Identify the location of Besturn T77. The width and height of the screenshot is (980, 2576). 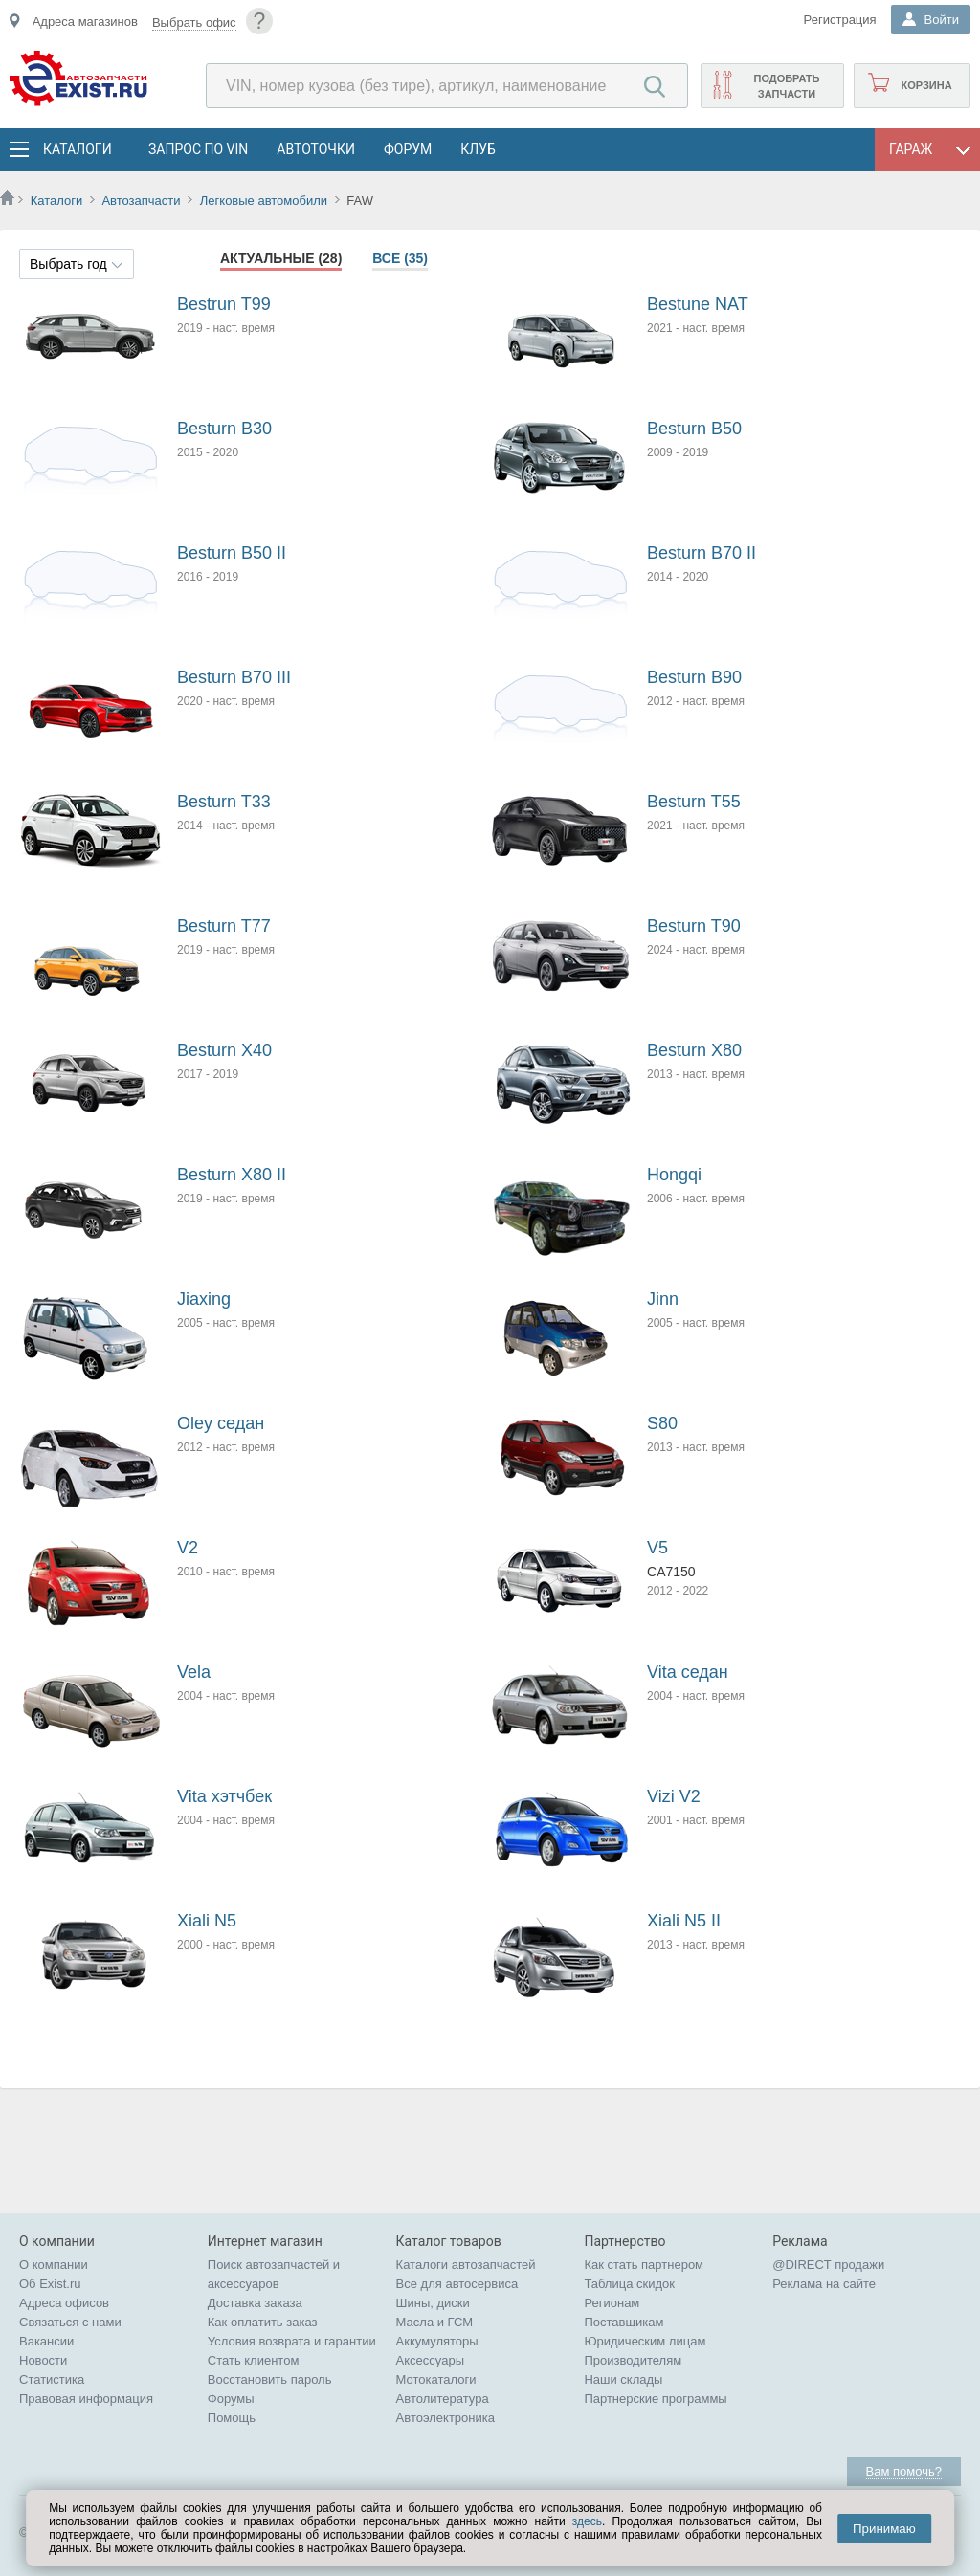
(224, 926).